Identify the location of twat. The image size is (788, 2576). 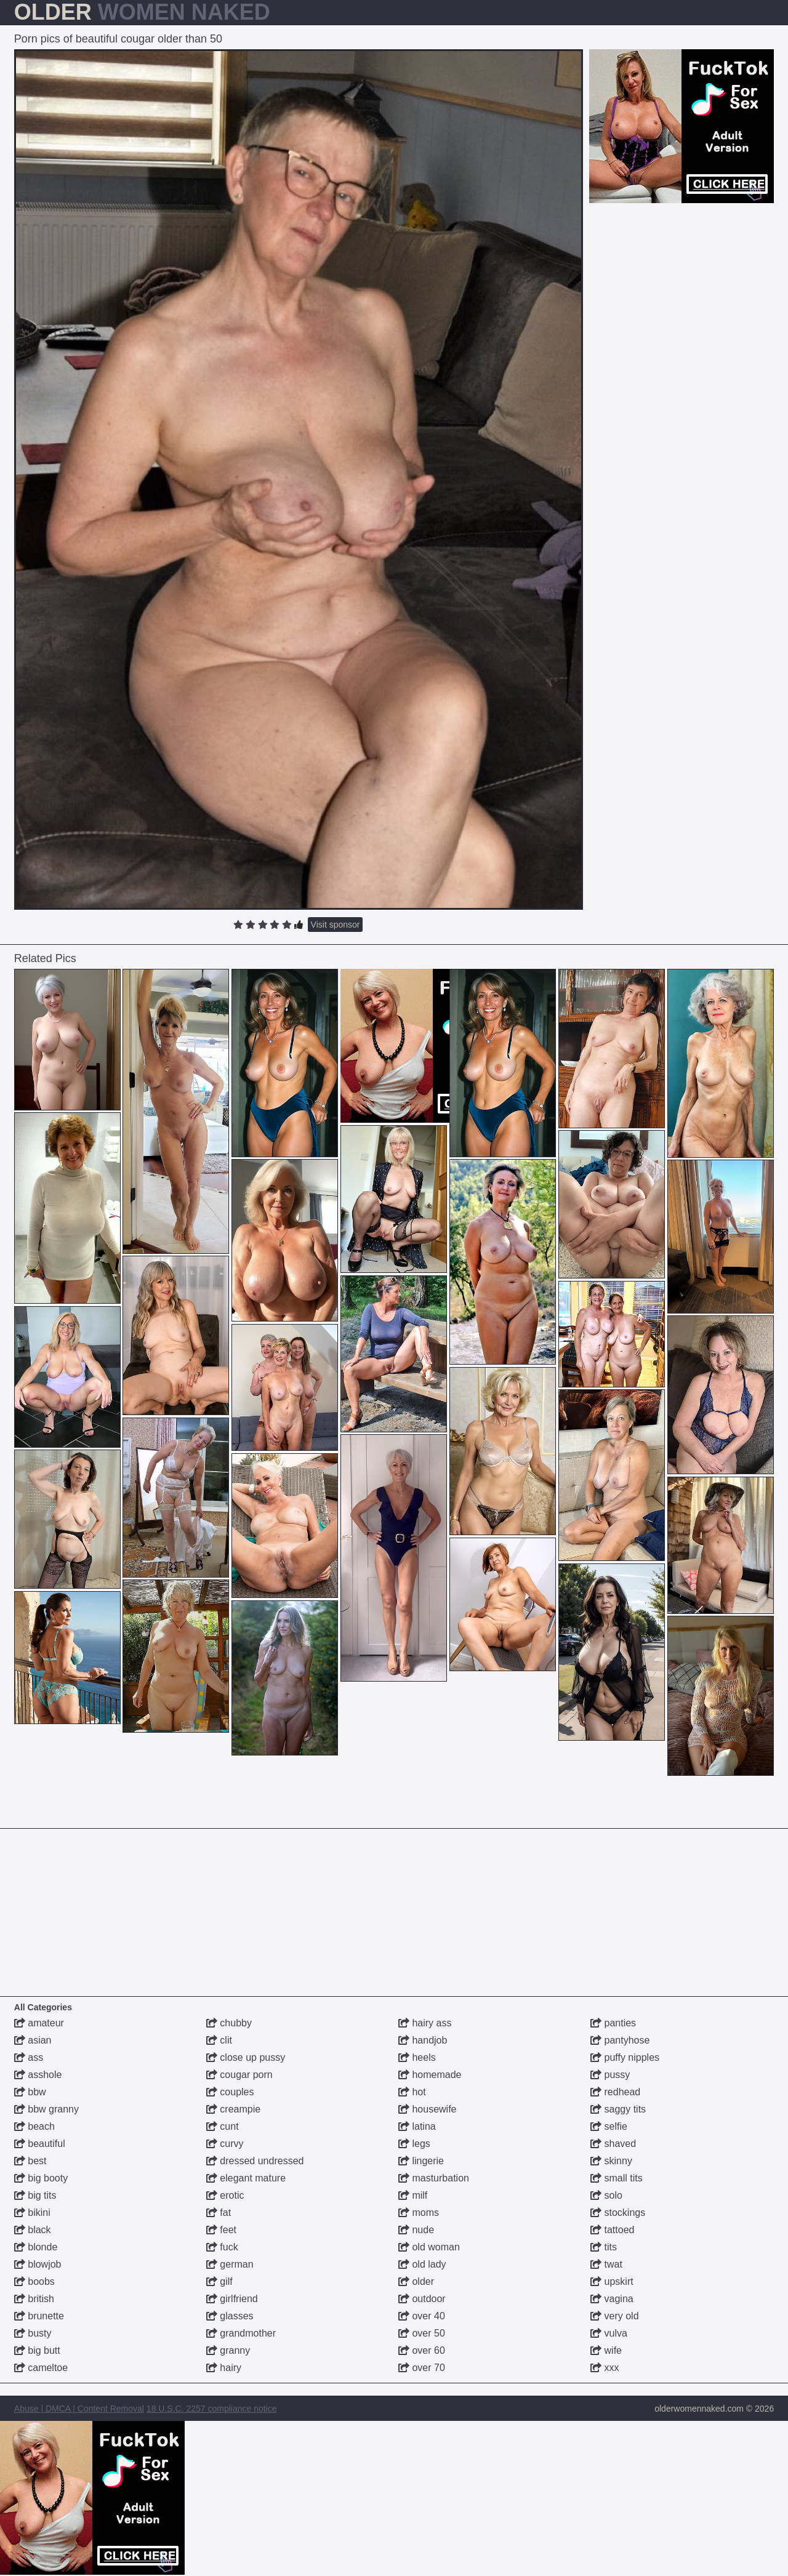
(606, 2264).